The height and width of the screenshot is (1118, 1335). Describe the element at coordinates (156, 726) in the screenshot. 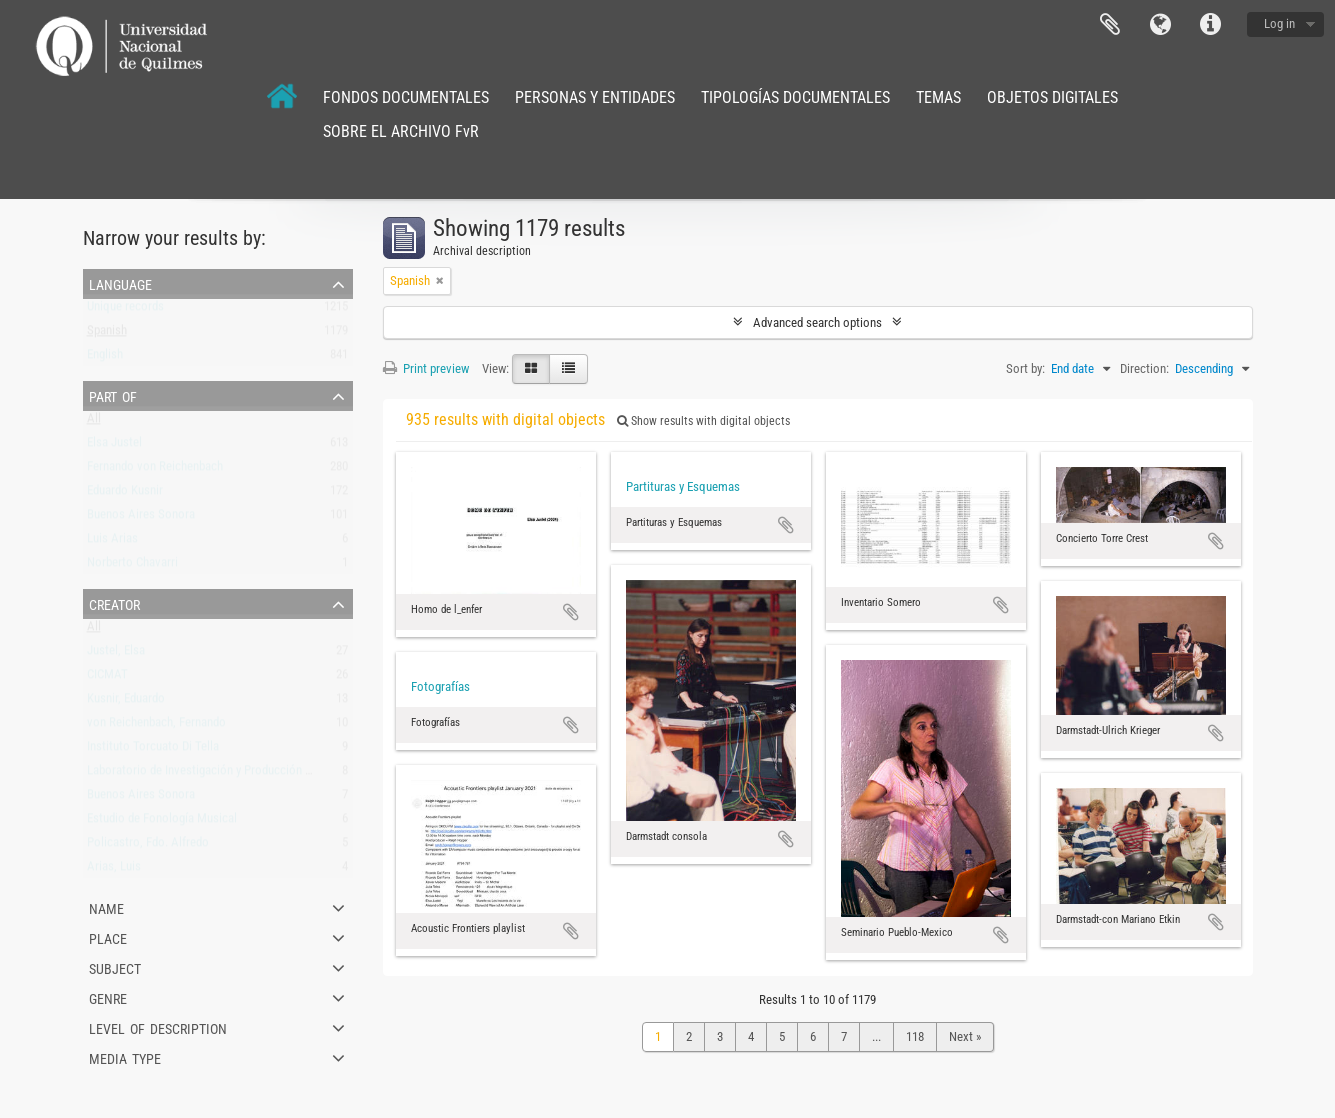

I see `von Reichenbach, Fernando` at that location.